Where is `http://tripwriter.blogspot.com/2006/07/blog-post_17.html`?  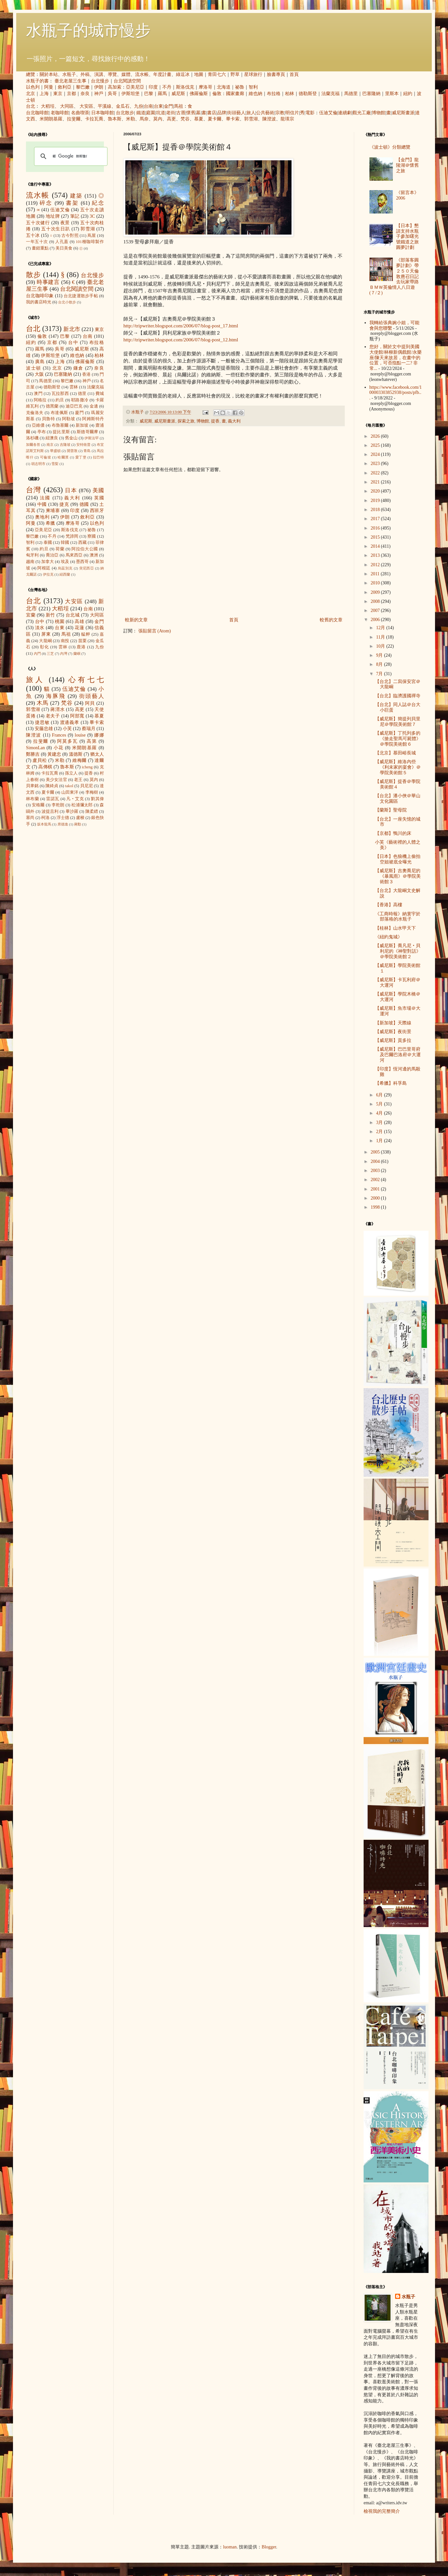
http://tripwriter.blogspot.com/2006/07/blog-post_17.html is located at coordinates (180, 325).